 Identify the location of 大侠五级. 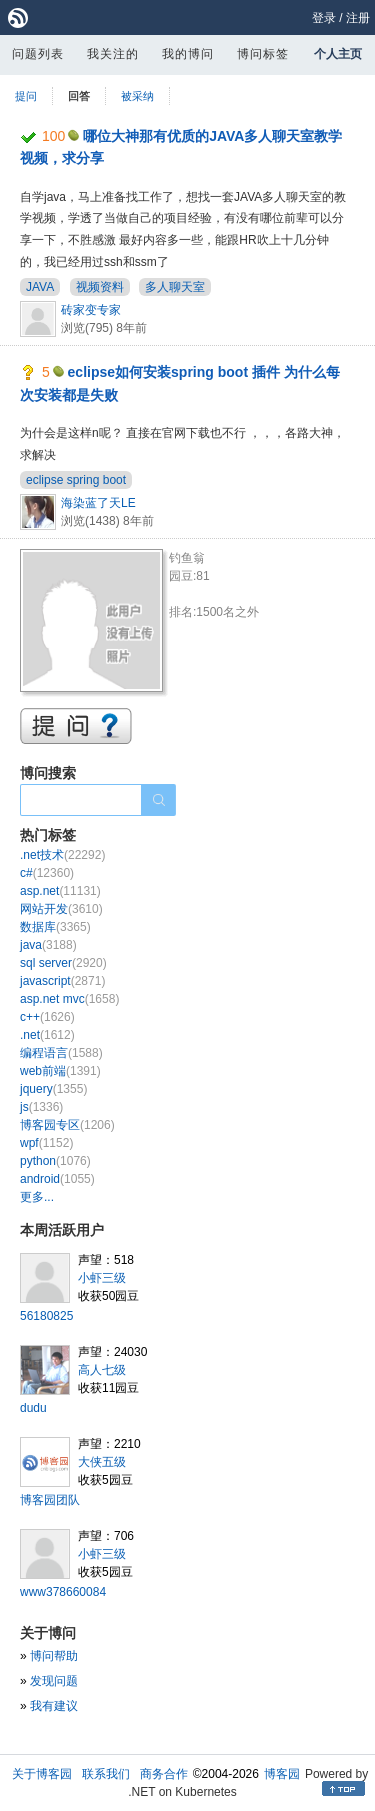
(102, 1462).